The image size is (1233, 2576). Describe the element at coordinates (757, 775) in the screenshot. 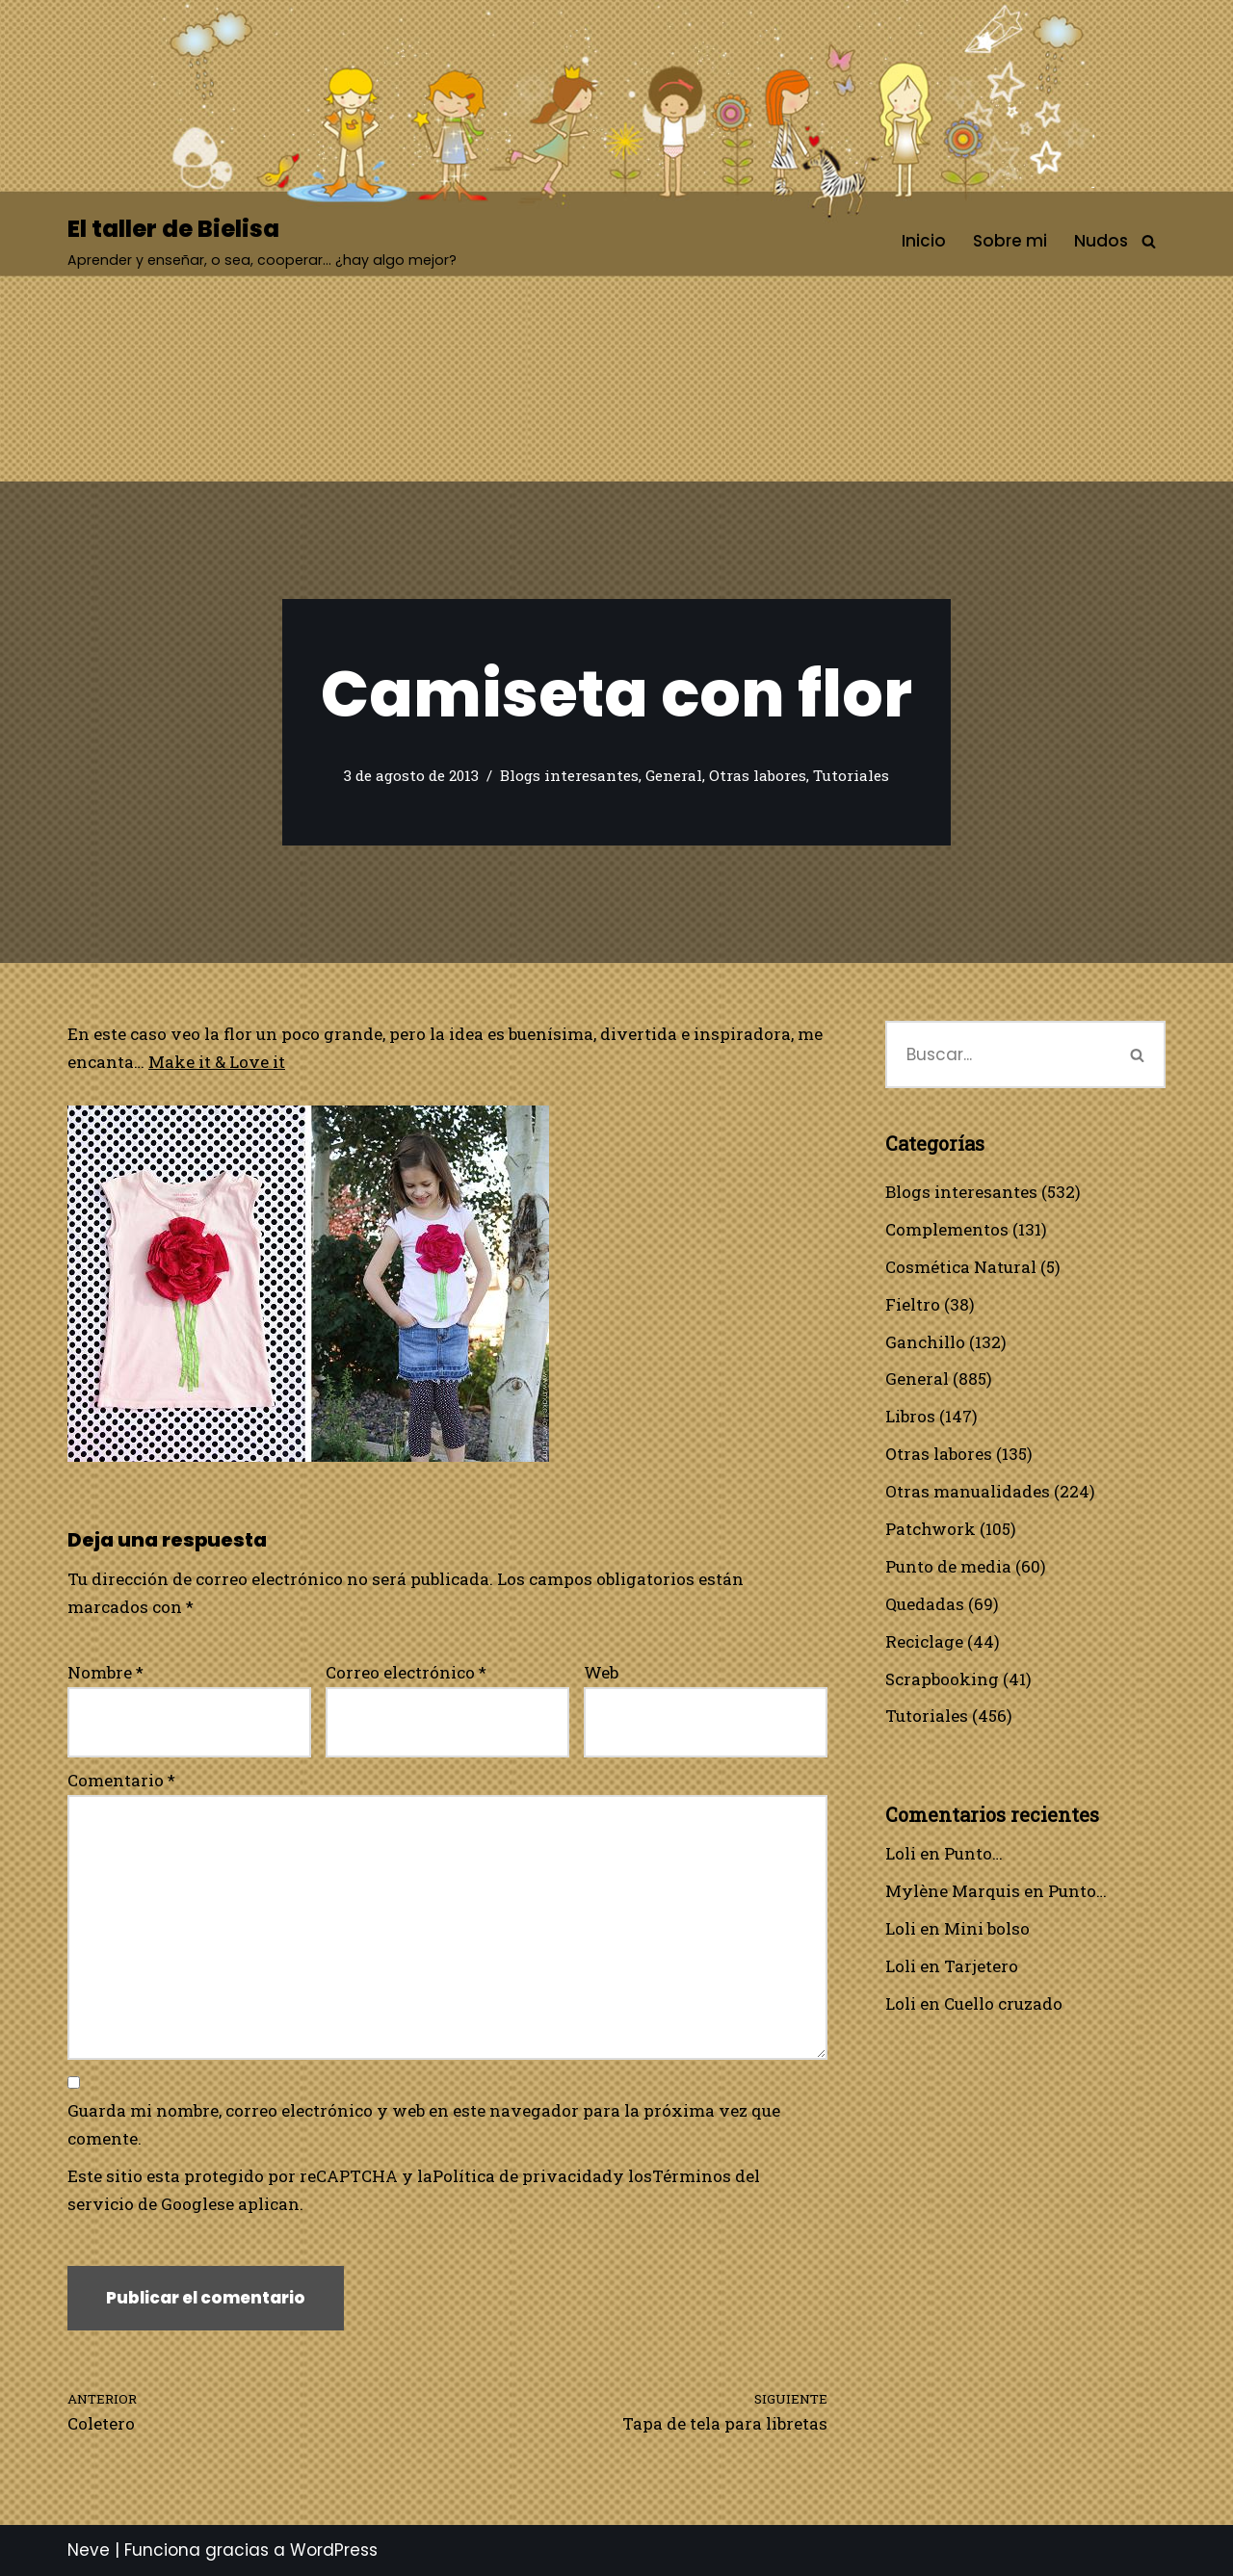

I see `Otras labores` at that location.